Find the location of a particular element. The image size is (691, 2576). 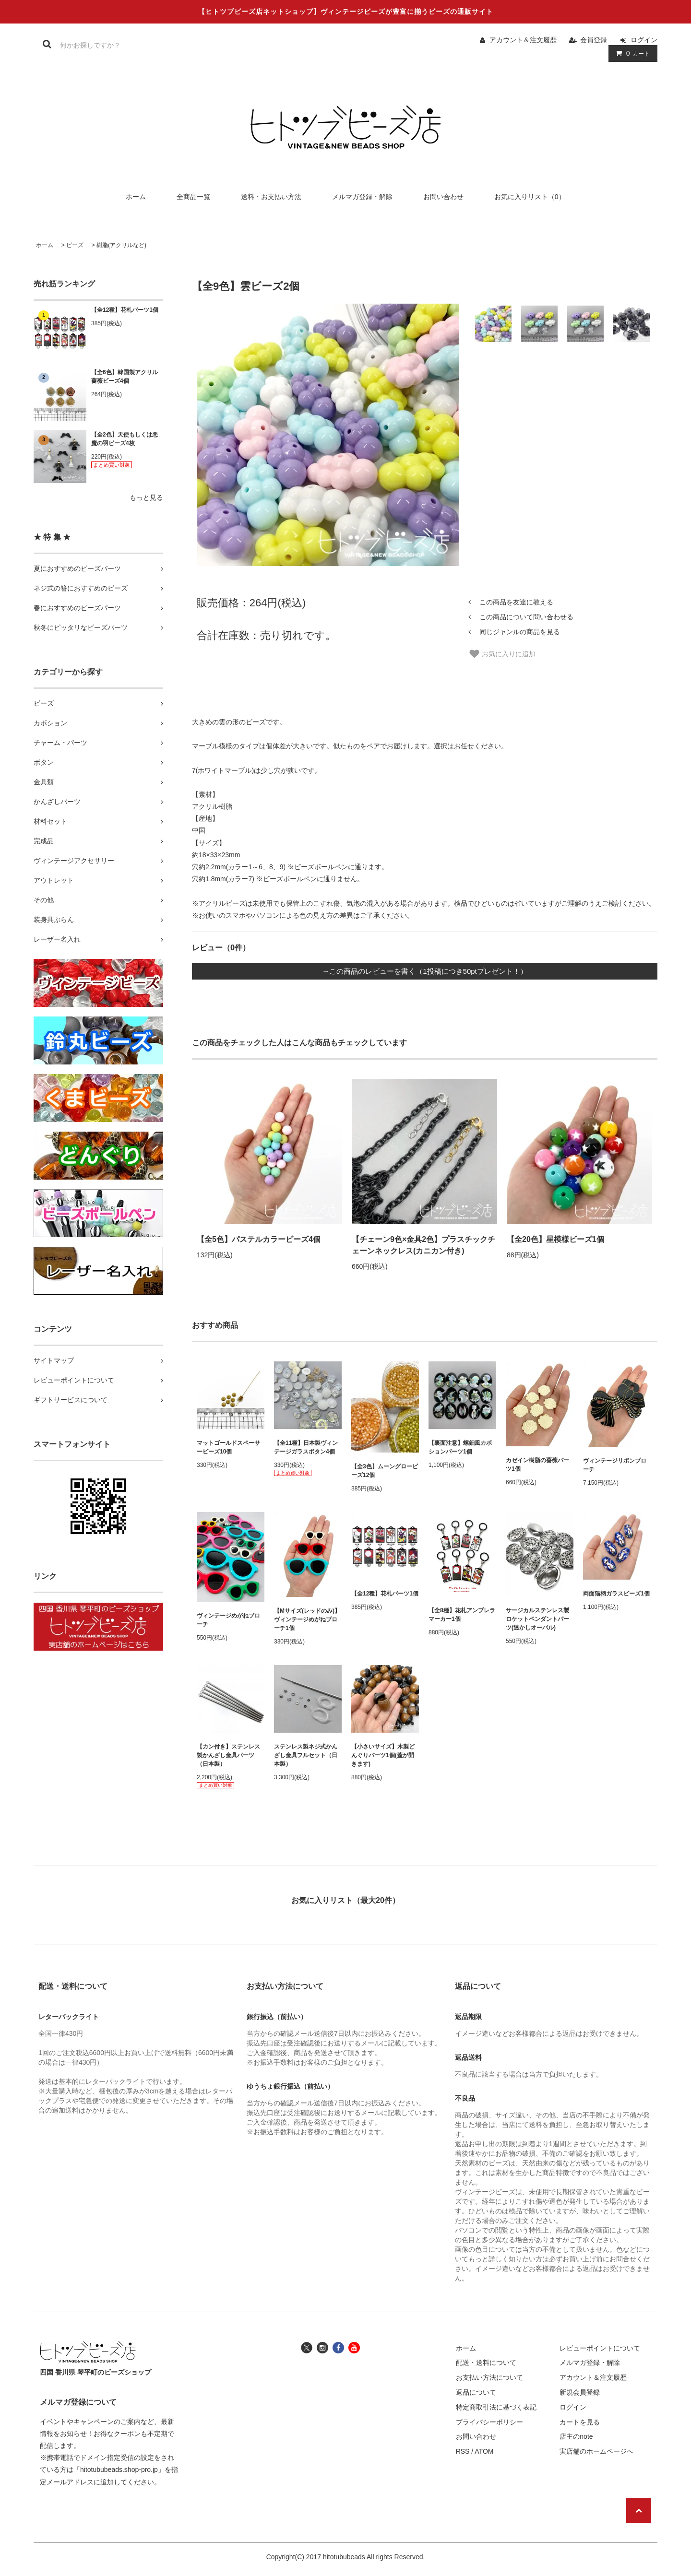

【全5色】パステルカラービーズ4個 is located at coordinates (259, 1239).